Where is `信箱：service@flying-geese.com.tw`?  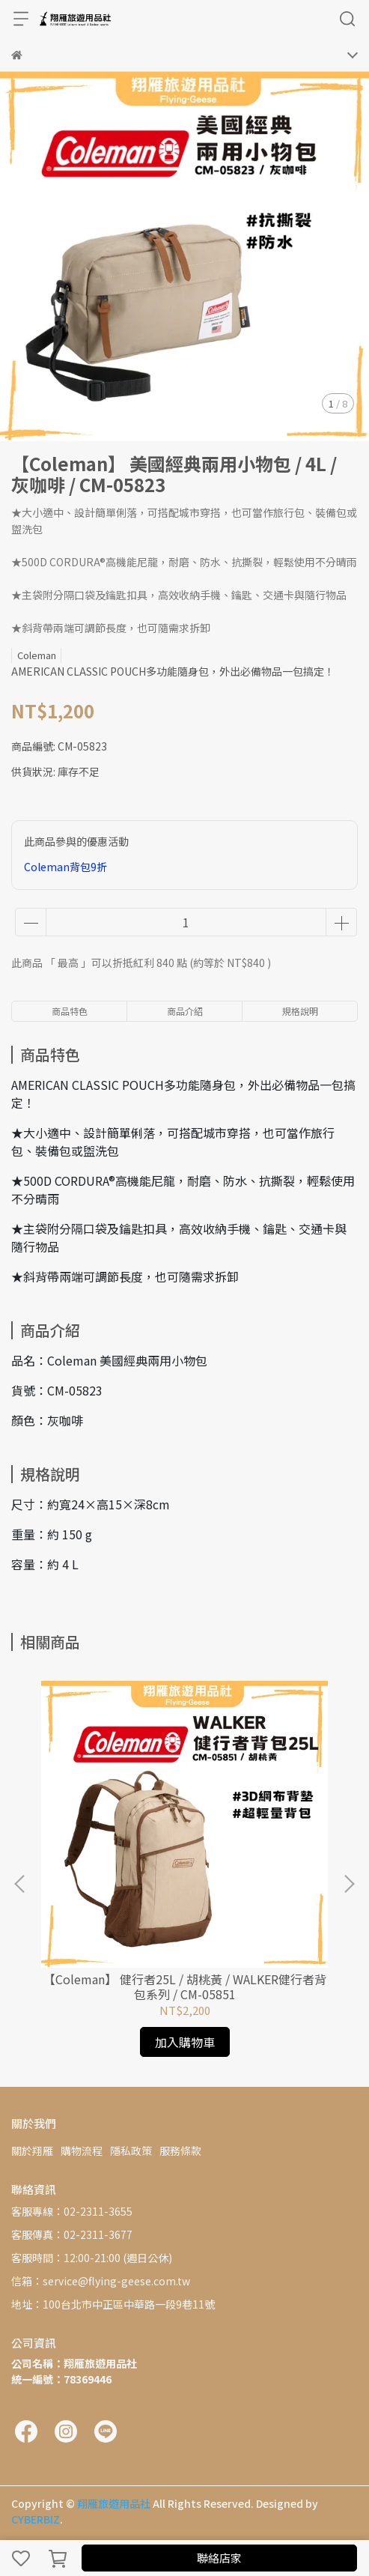
信箱：service@flying-geese.com.tw is located at coordinates (100, 2280).